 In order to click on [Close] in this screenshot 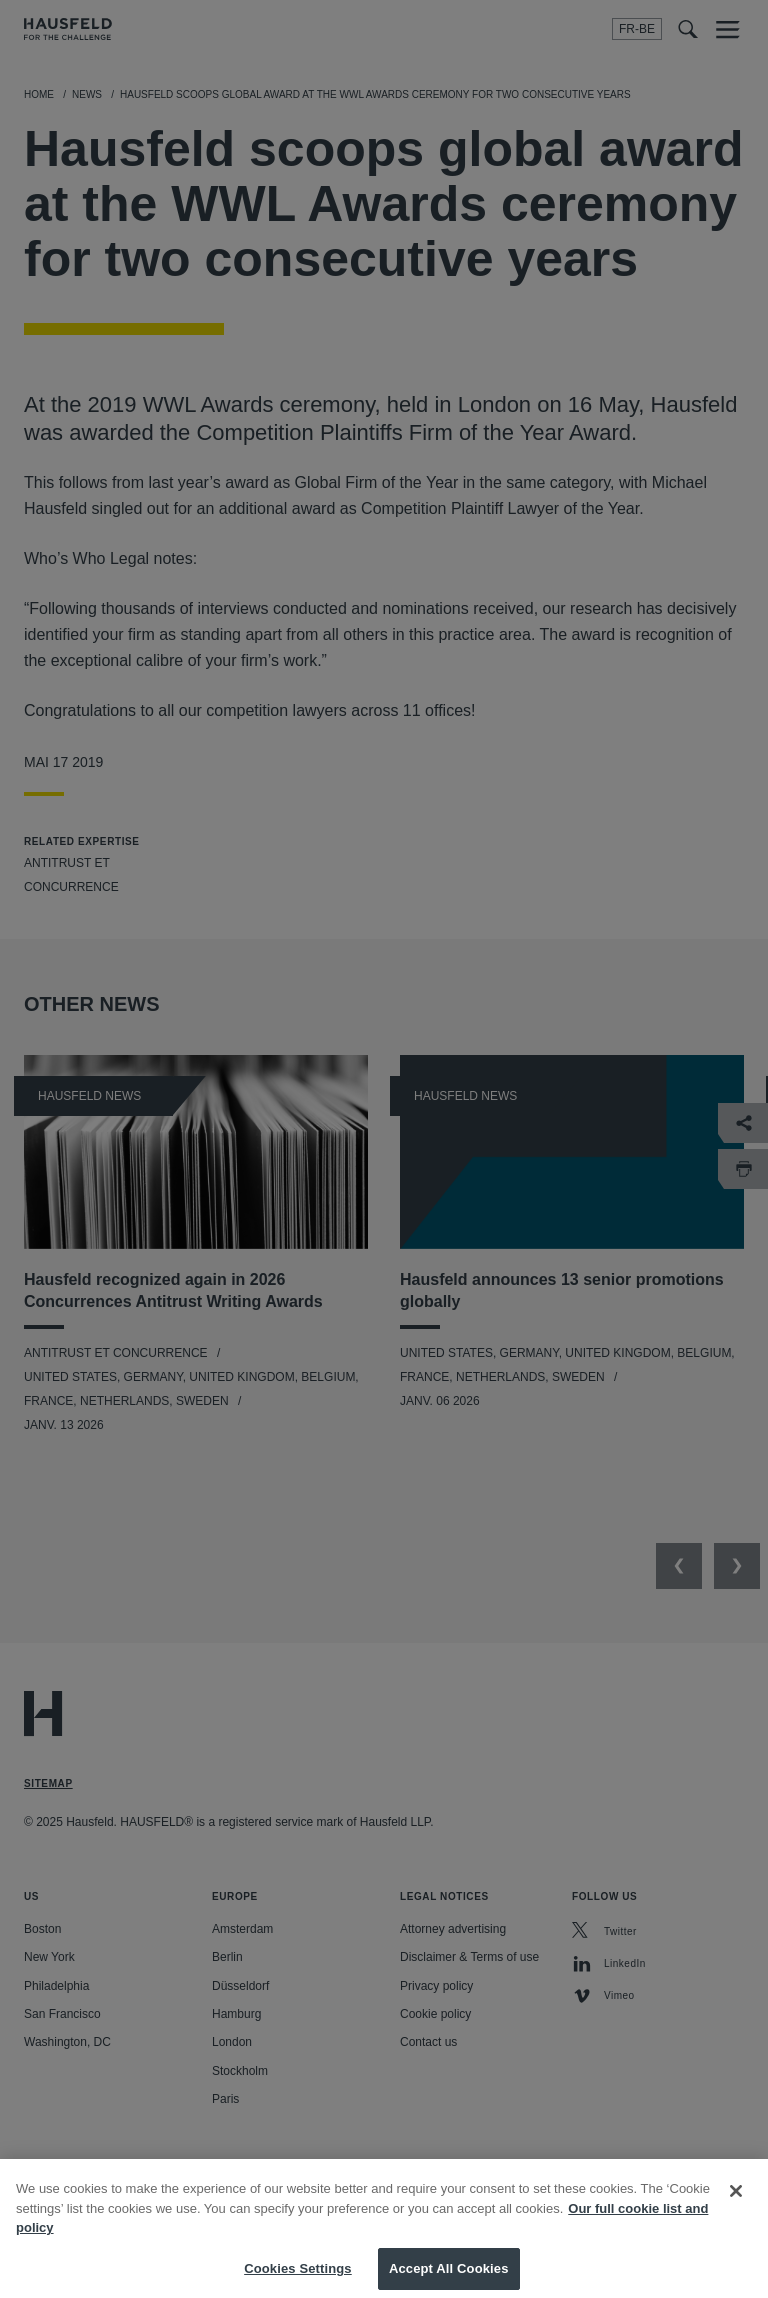, I will do `click(736, 2208)`.